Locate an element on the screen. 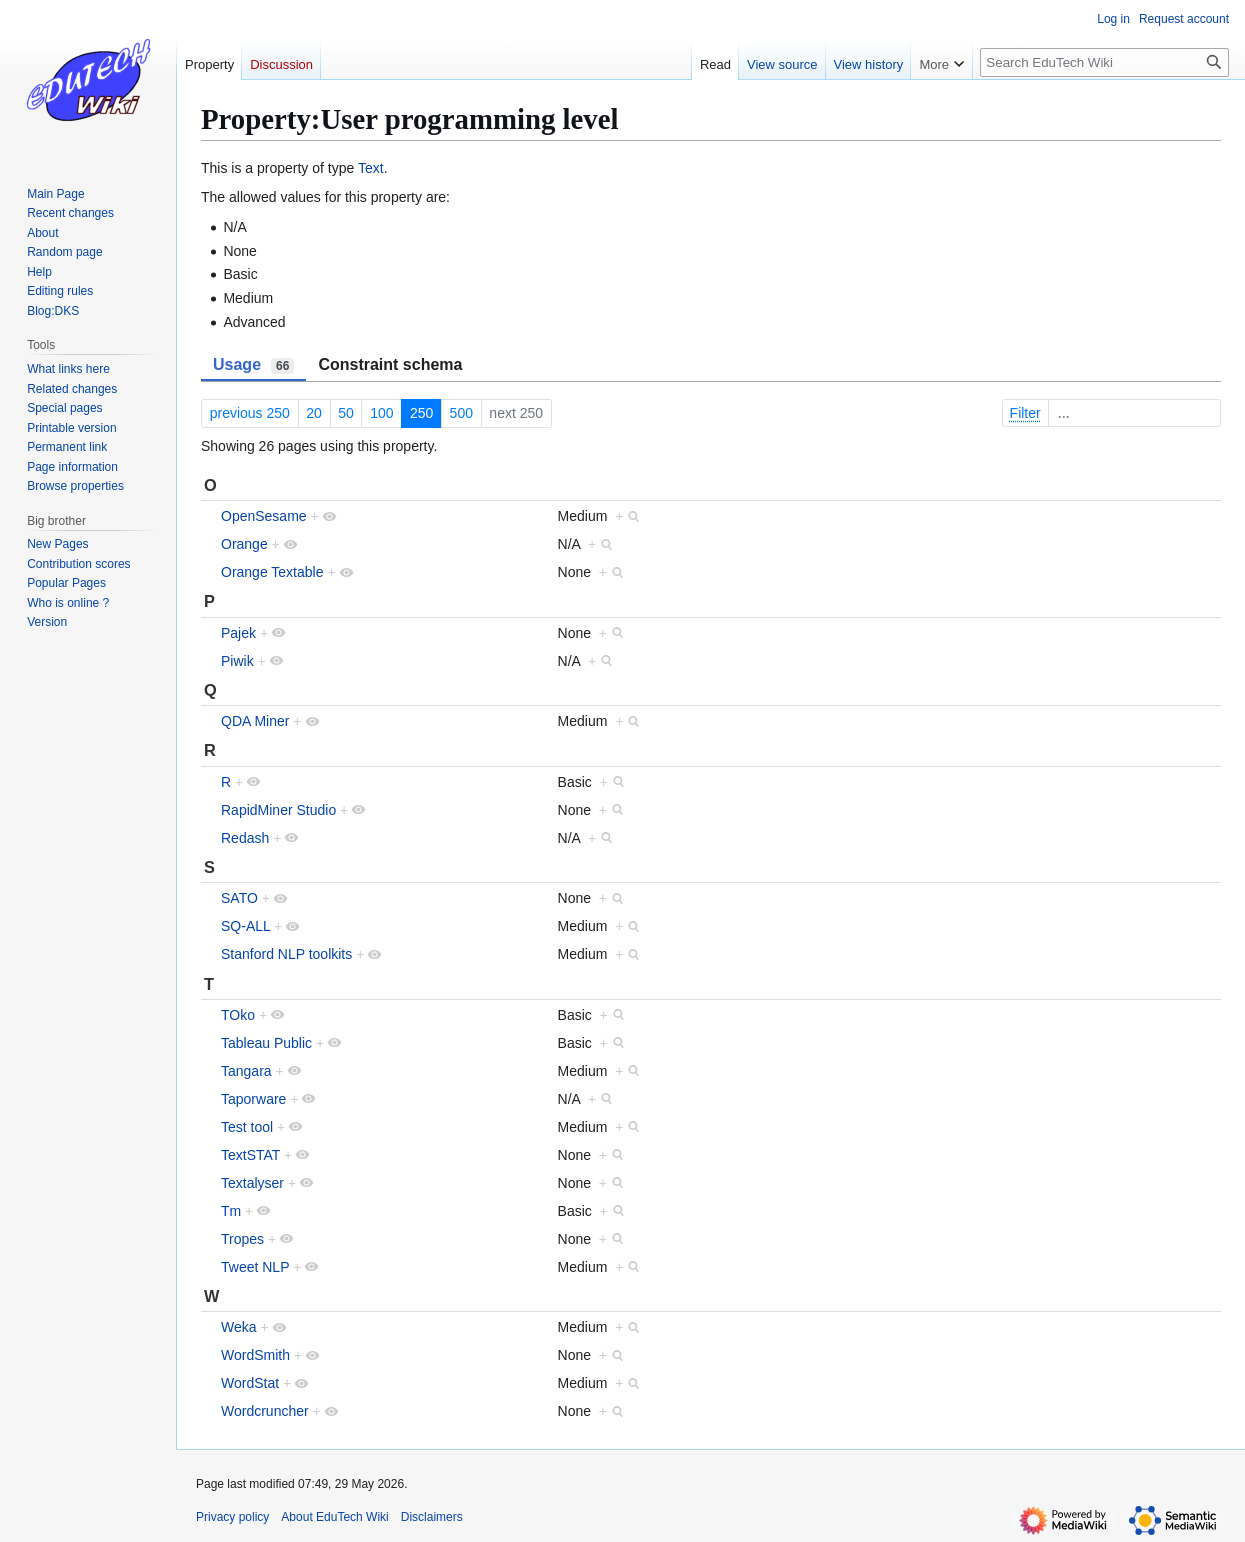  Wordcruncher is located at coordinates (265, 1411).